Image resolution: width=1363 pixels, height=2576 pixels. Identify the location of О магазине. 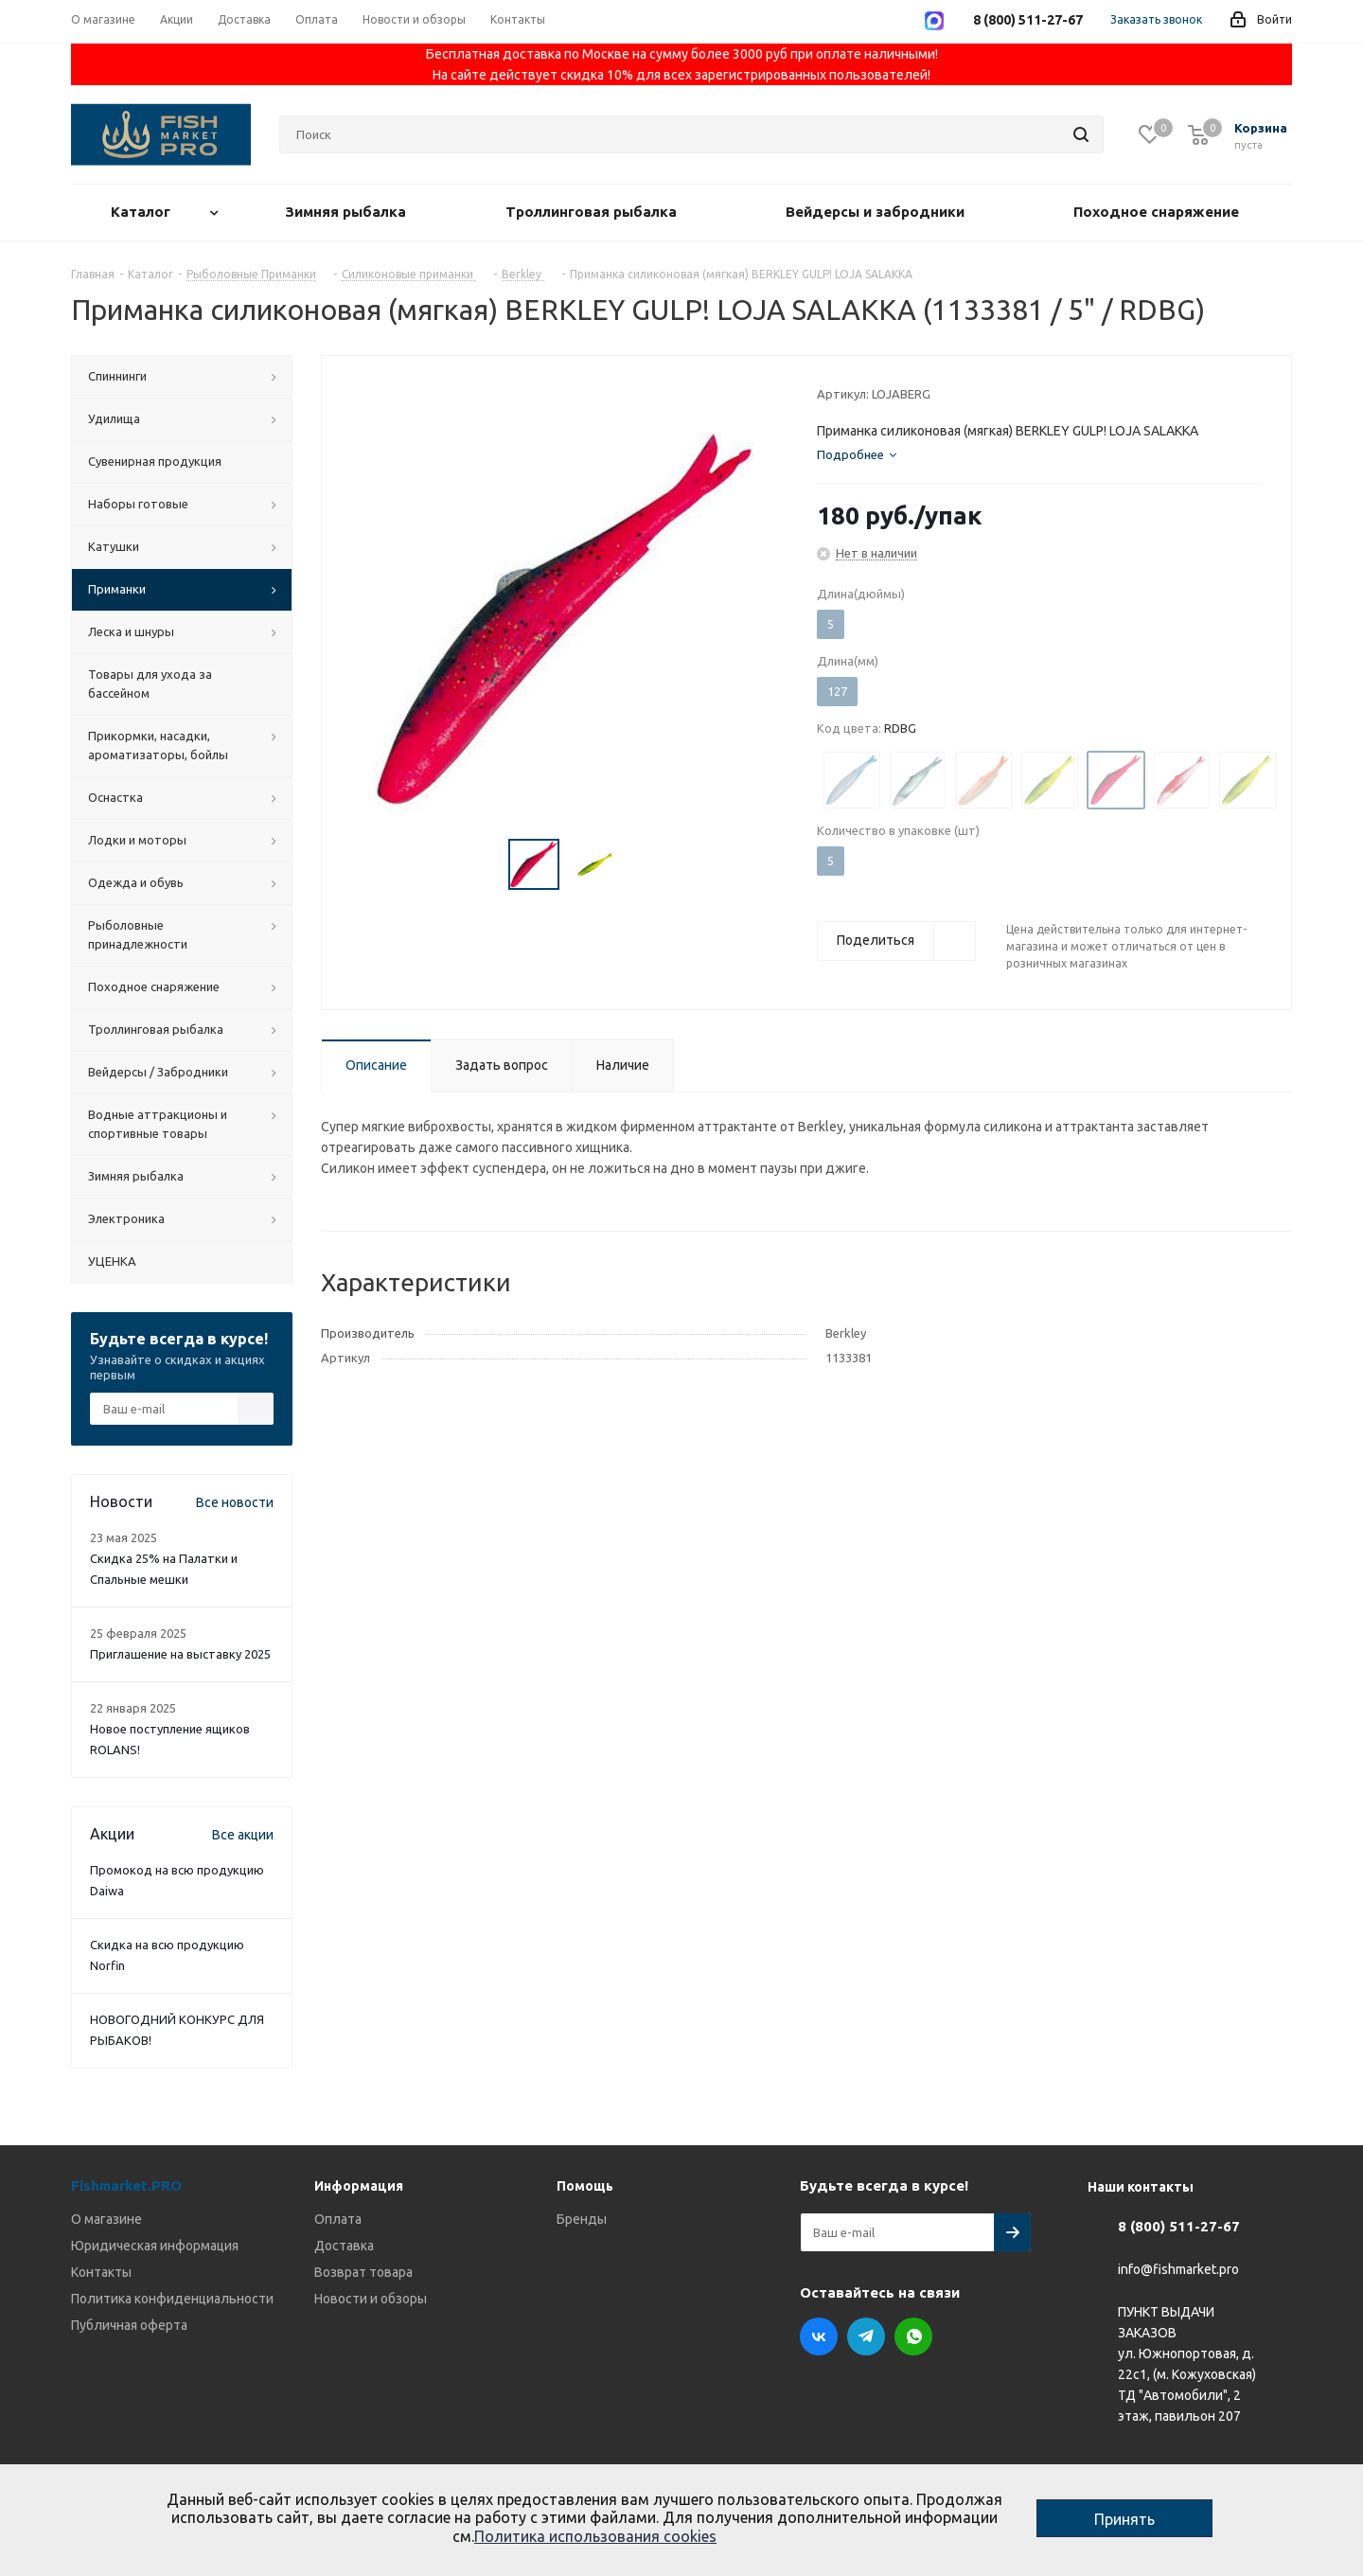
(106, 2219).